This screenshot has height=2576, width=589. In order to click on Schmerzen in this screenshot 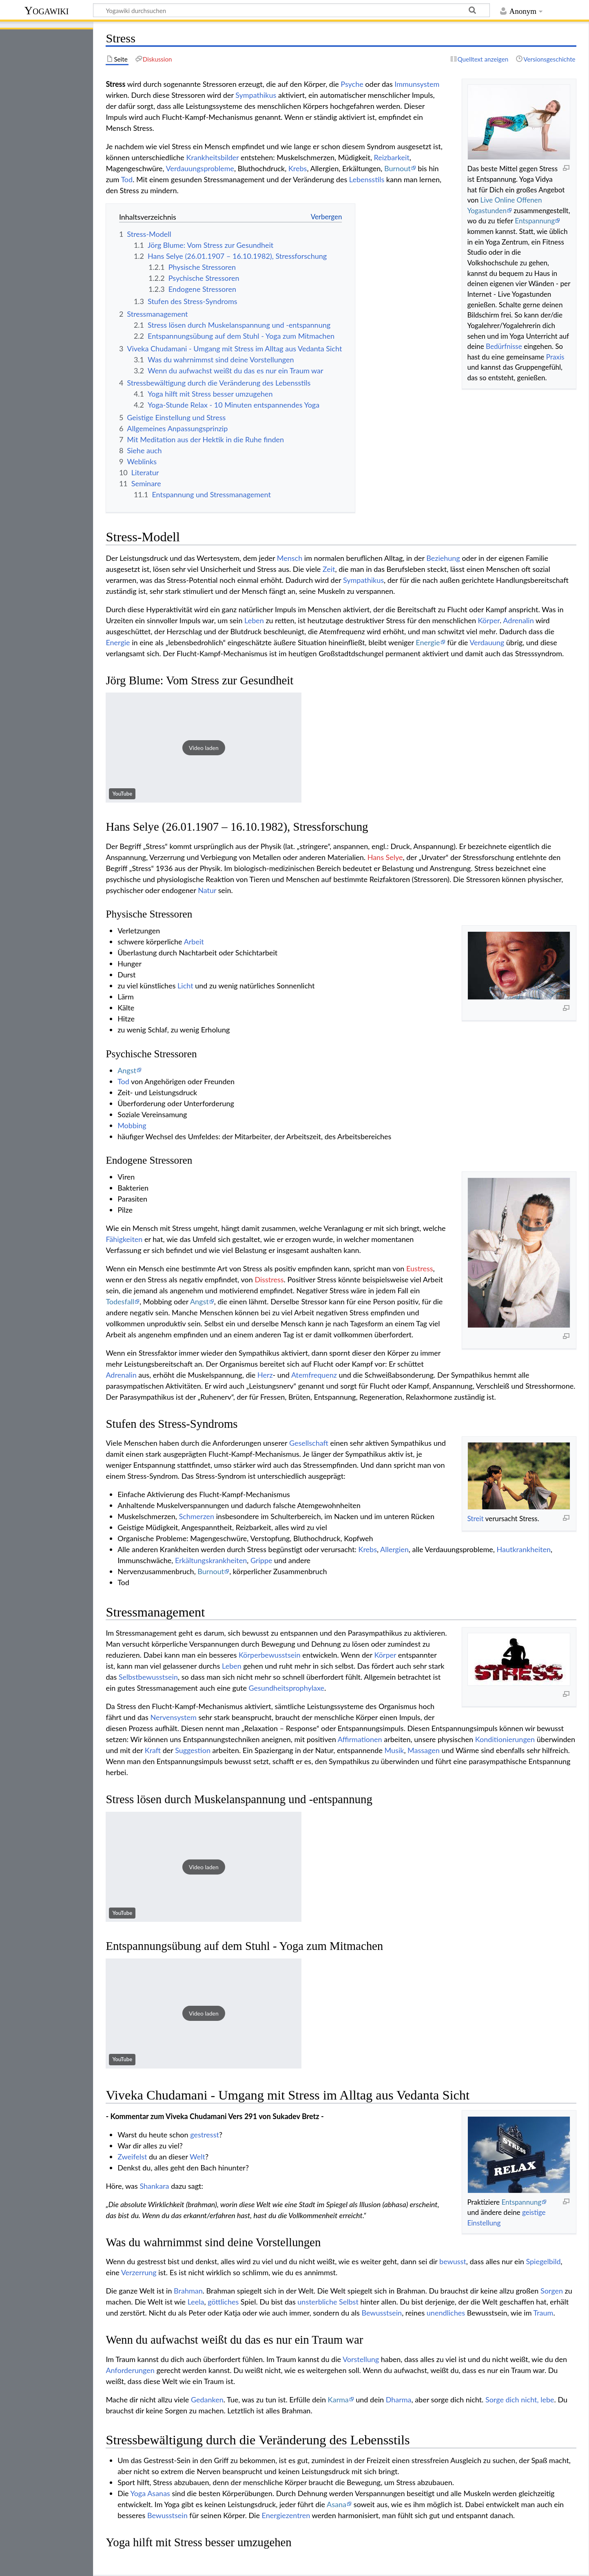, I will do `click(196, 1516)`.